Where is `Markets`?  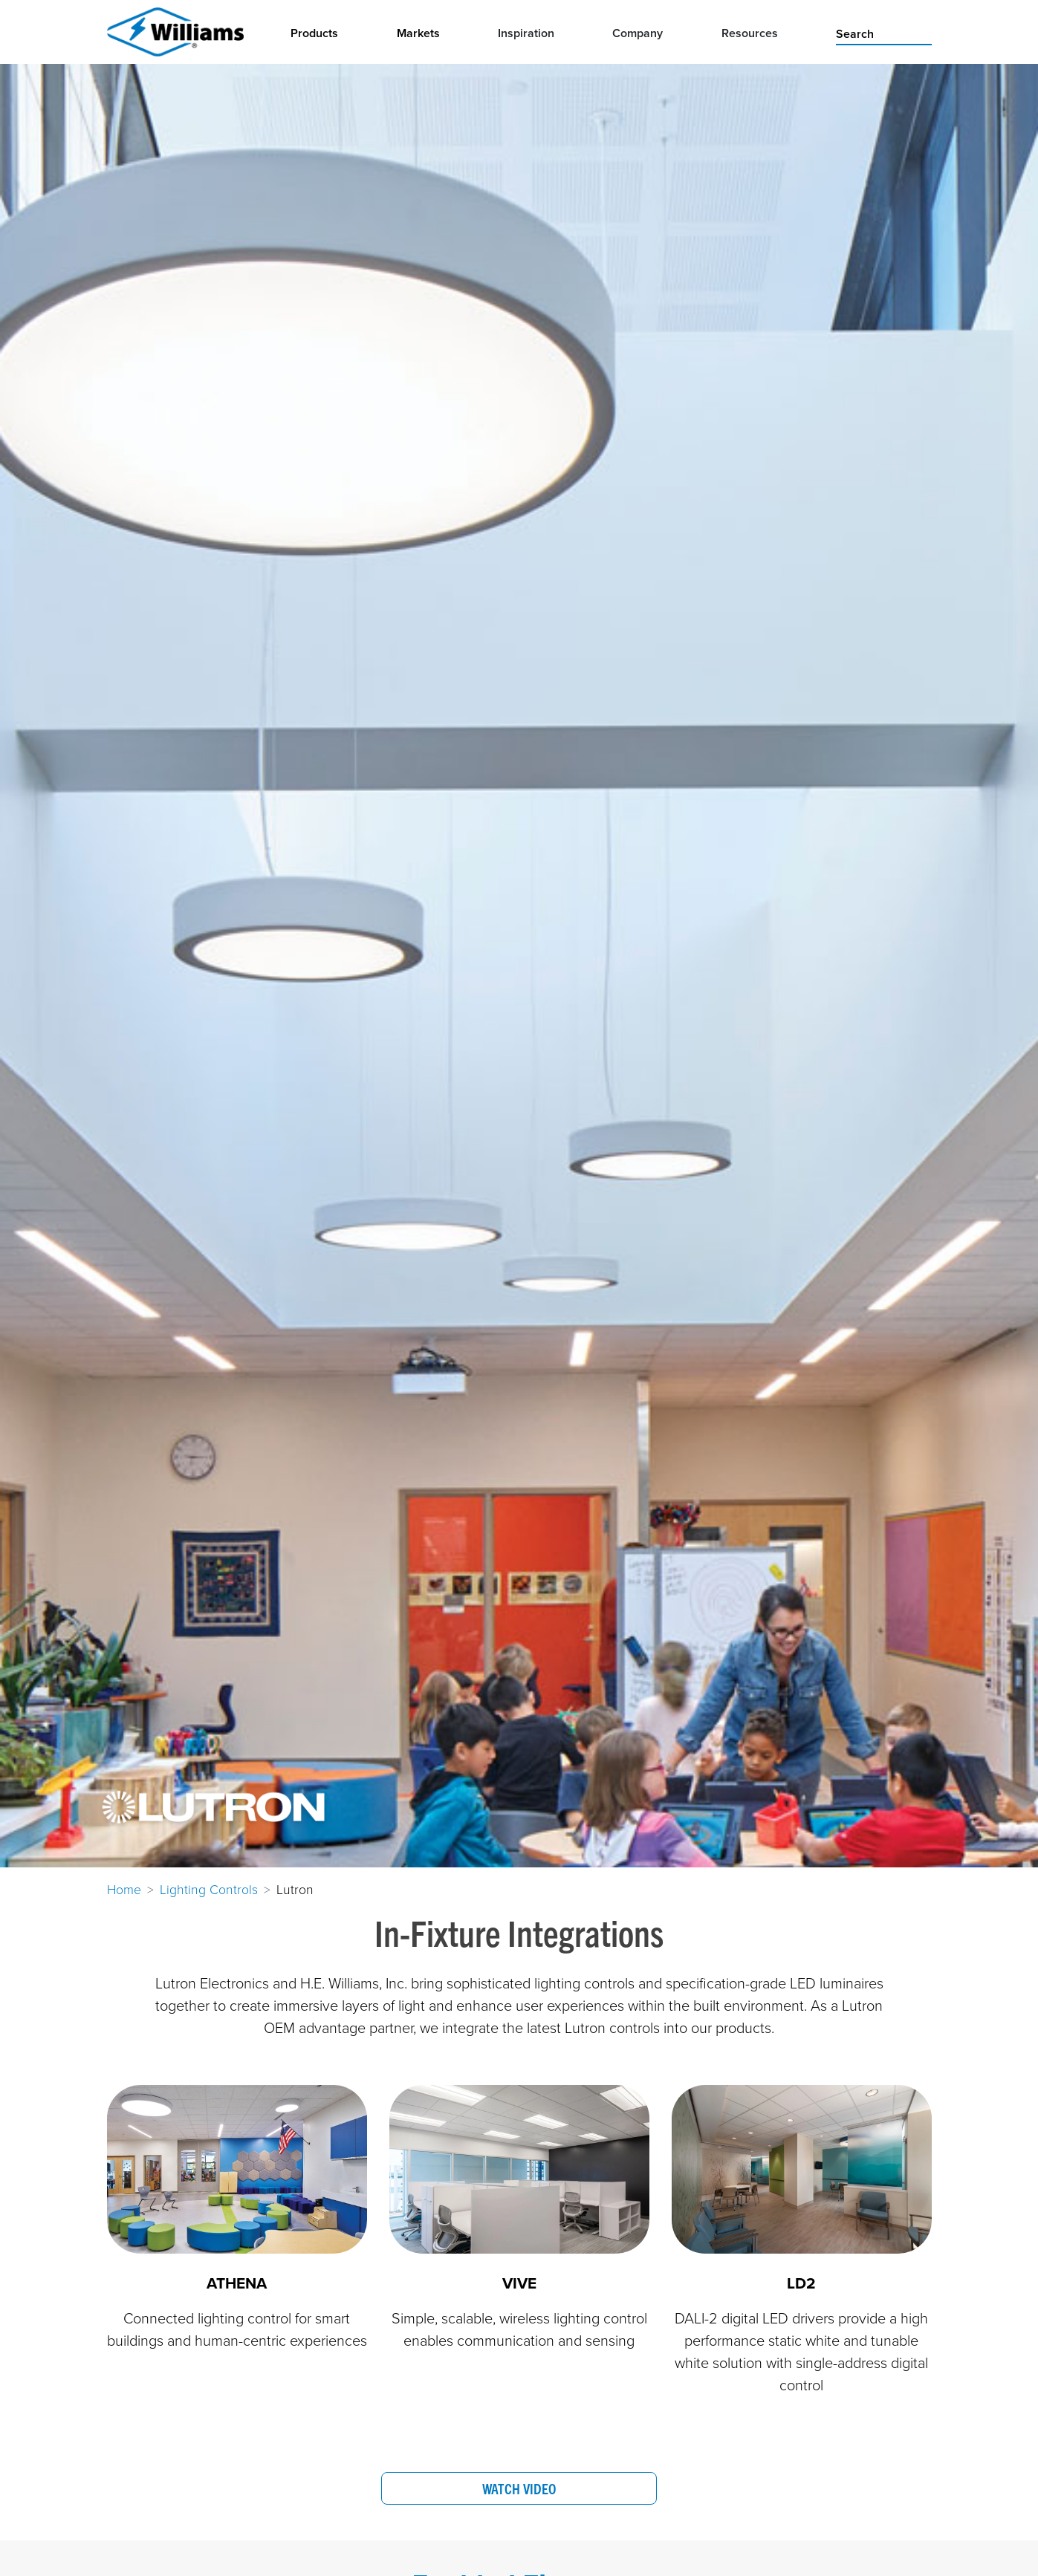 Markets is located at coordinates (418, 33).